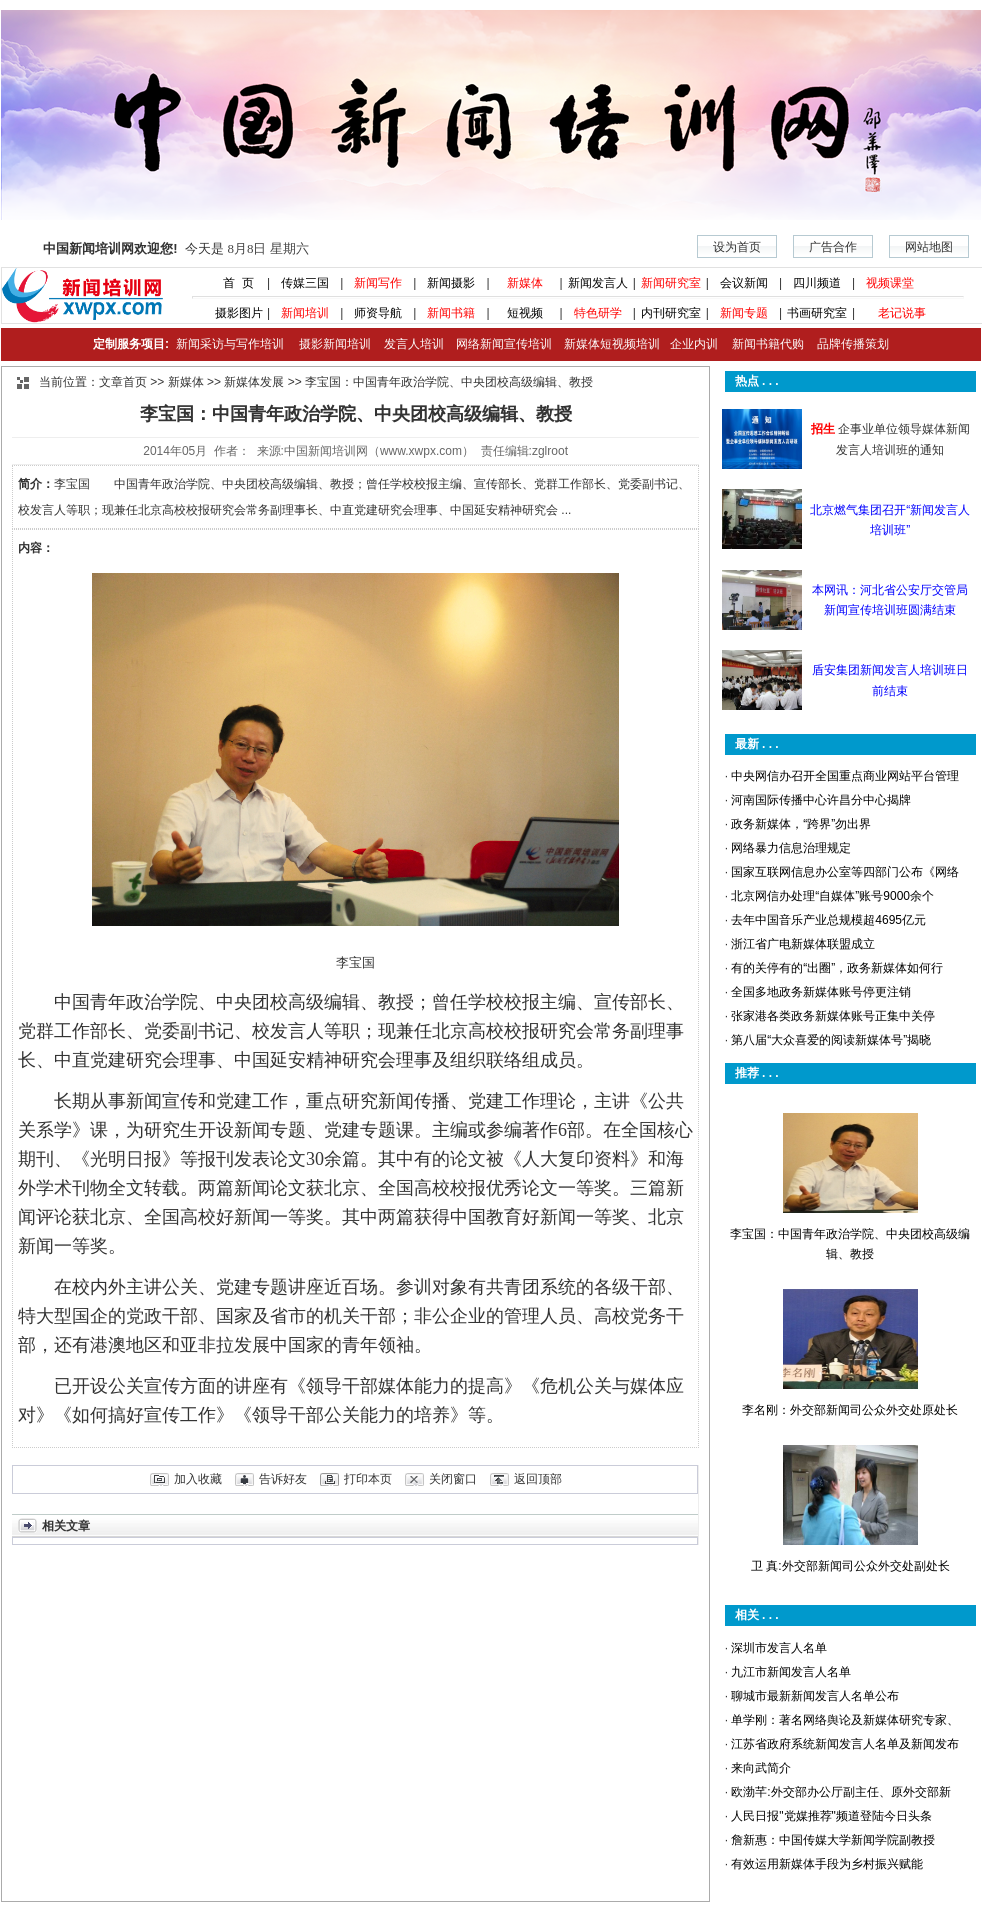 The image size is (982, 1907). I want to click on 设为首页, so click(737, 247).